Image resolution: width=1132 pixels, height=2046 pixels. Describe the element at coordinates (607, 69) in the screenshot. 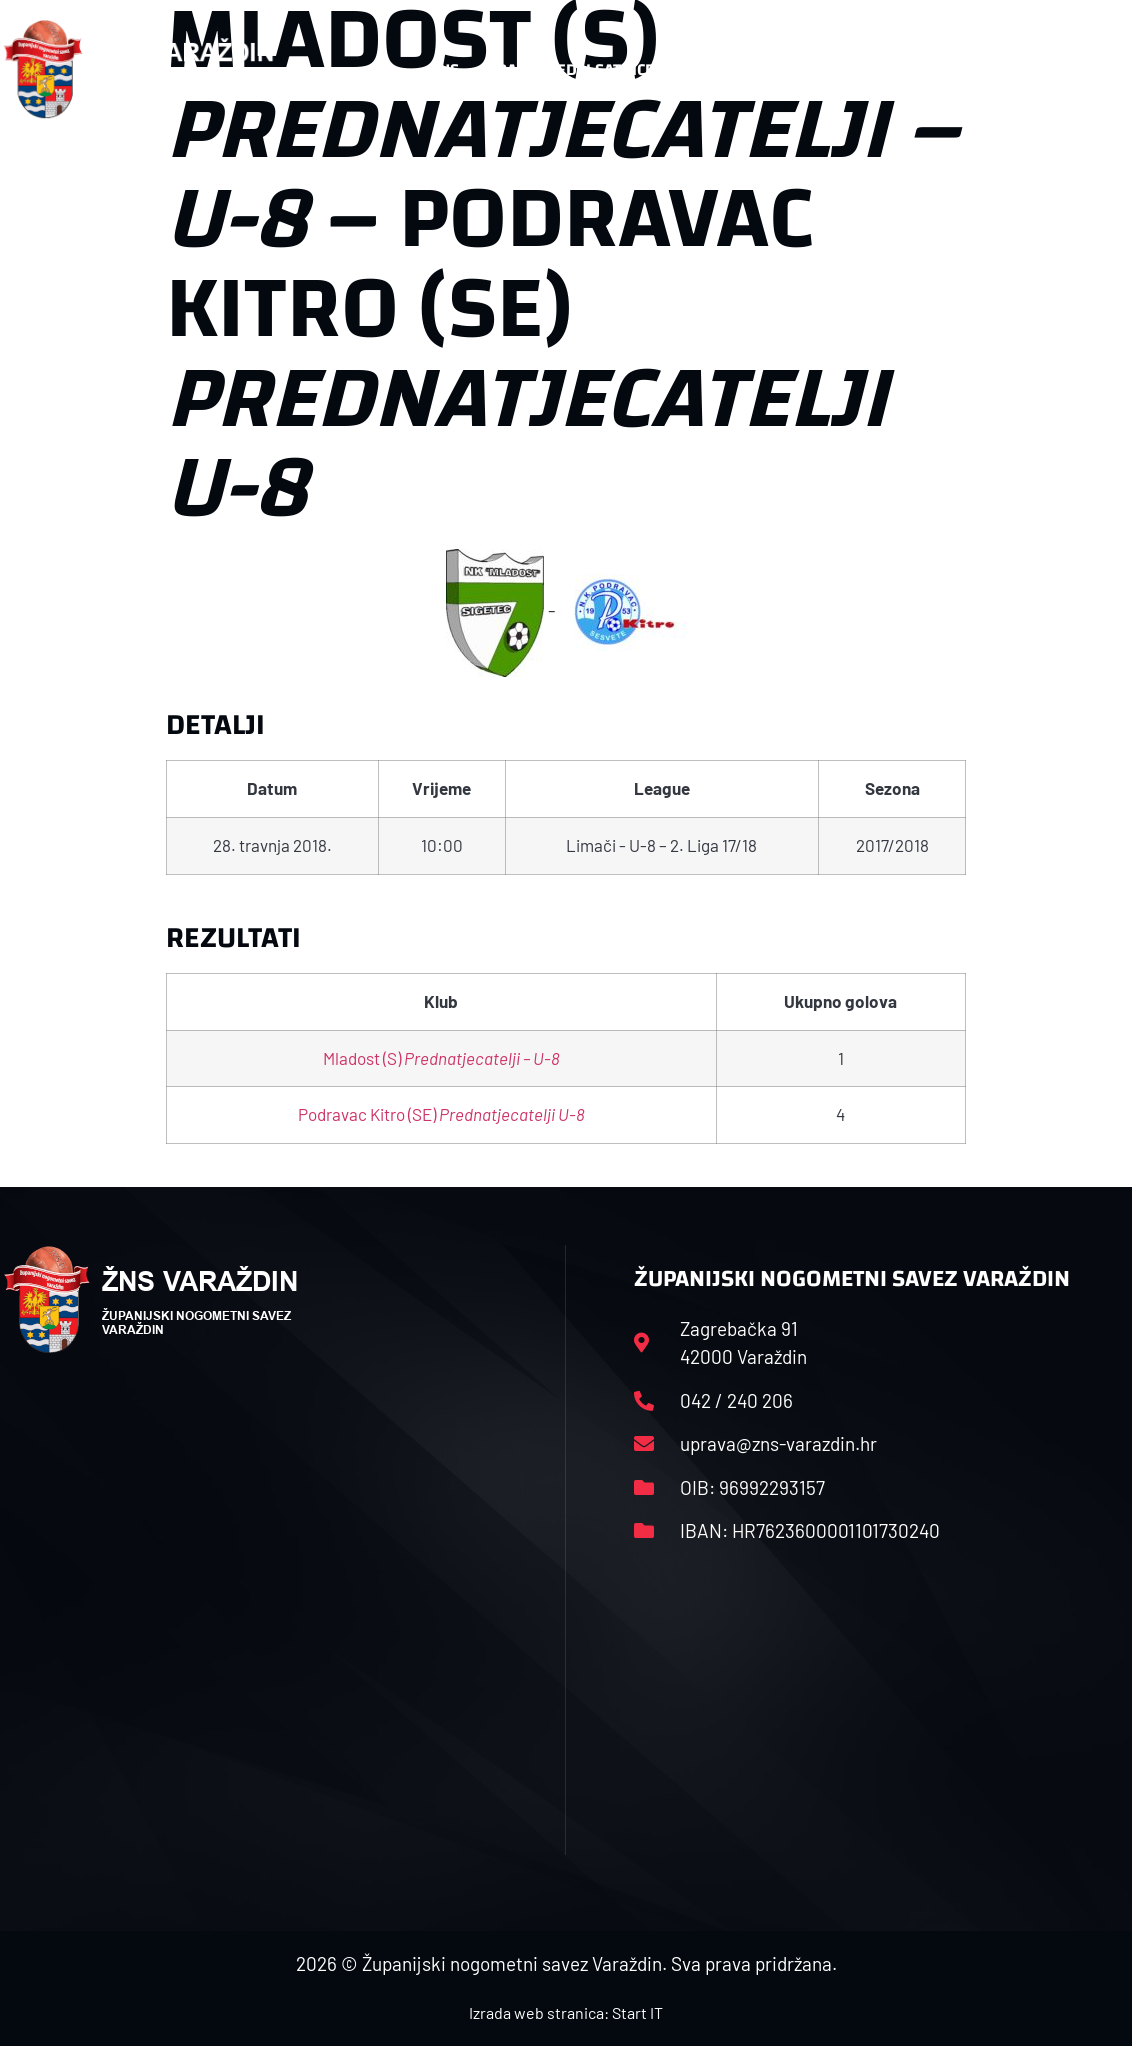

I see `Rasporedi i satnice sezone` at that location.